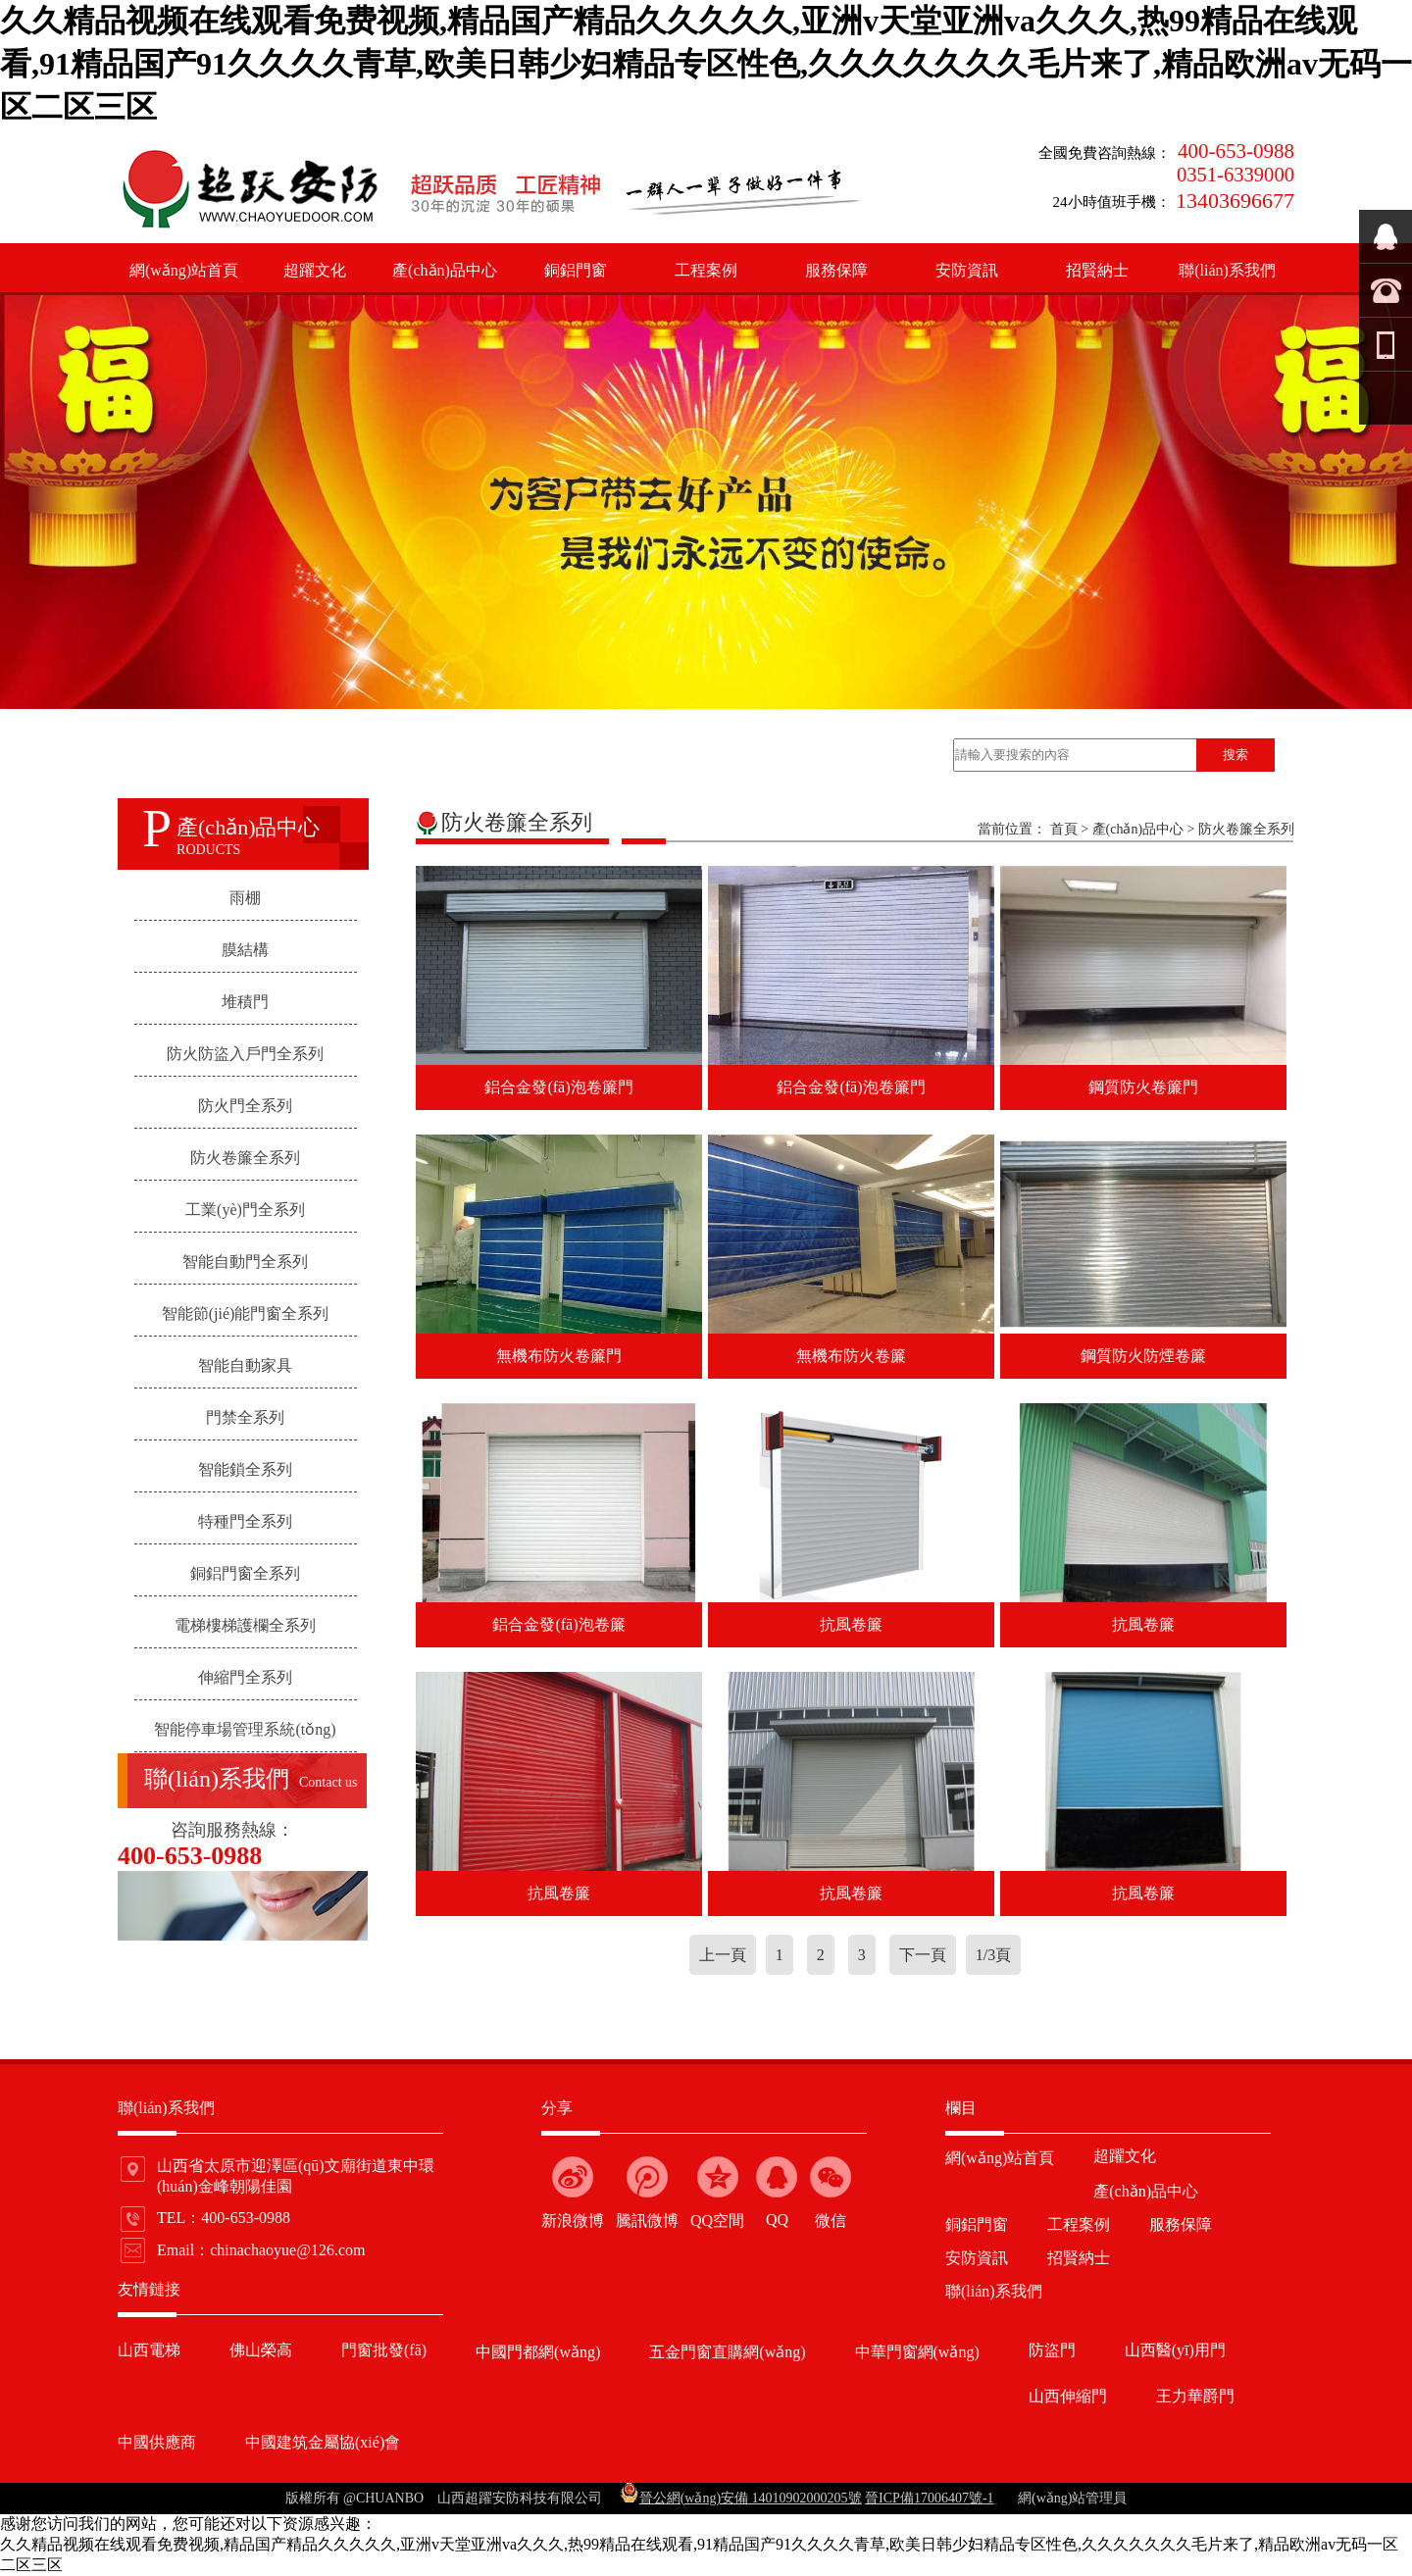 This screenshot has height=2576, width=1412. I want to click on 防盜門, so click(1052, 2350).